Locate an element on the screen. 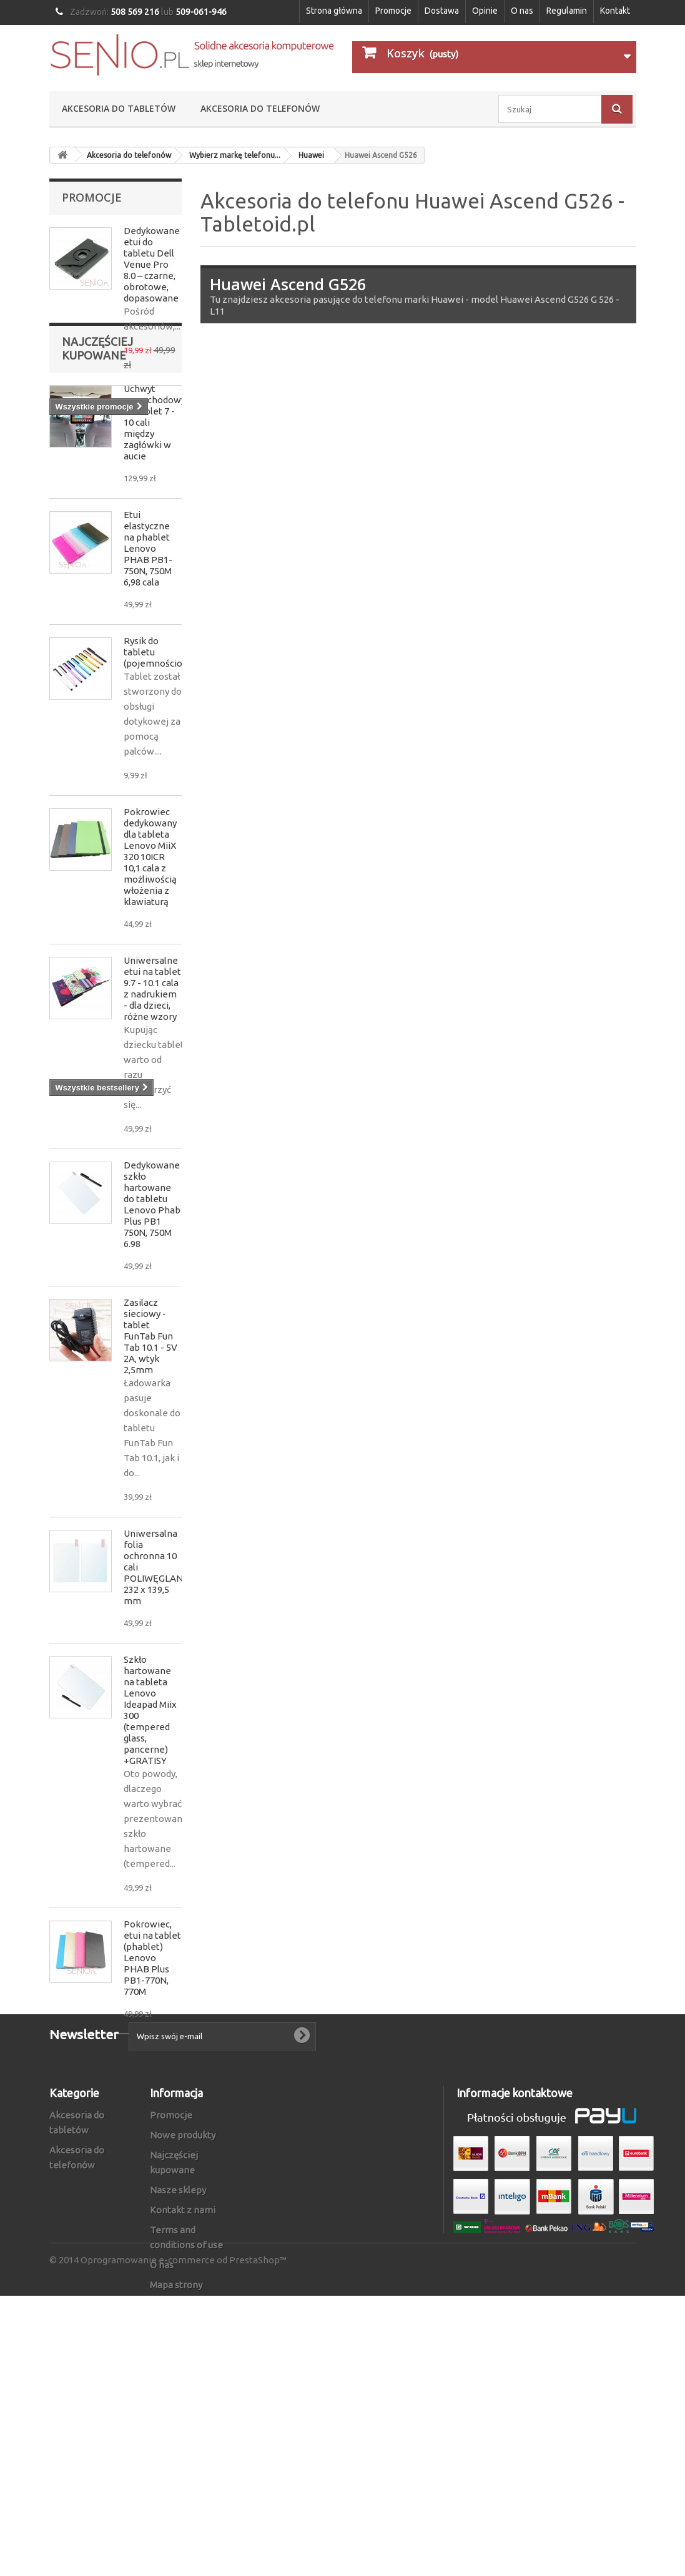  Dostawa is located at coordinates (442, 11).